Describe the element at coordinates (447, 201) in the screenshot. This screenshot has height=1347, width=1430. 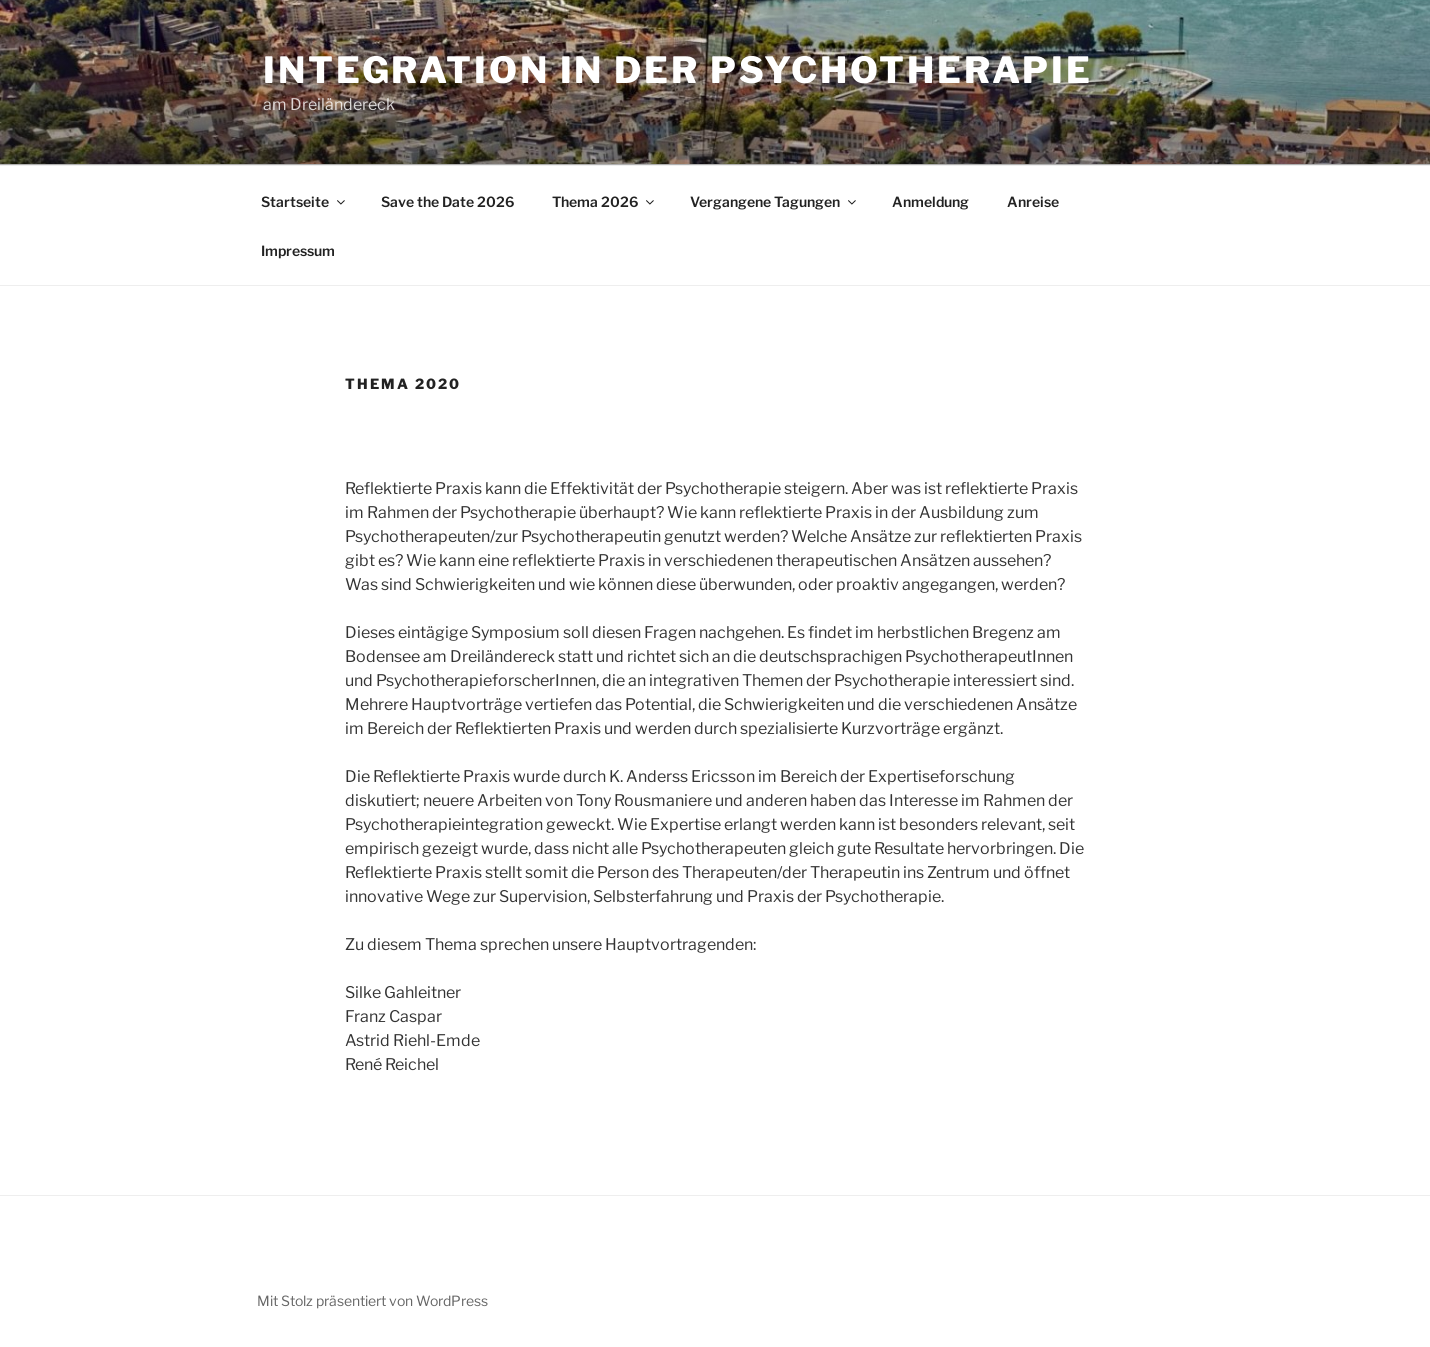
I see `Save the Date 2026` at that location.